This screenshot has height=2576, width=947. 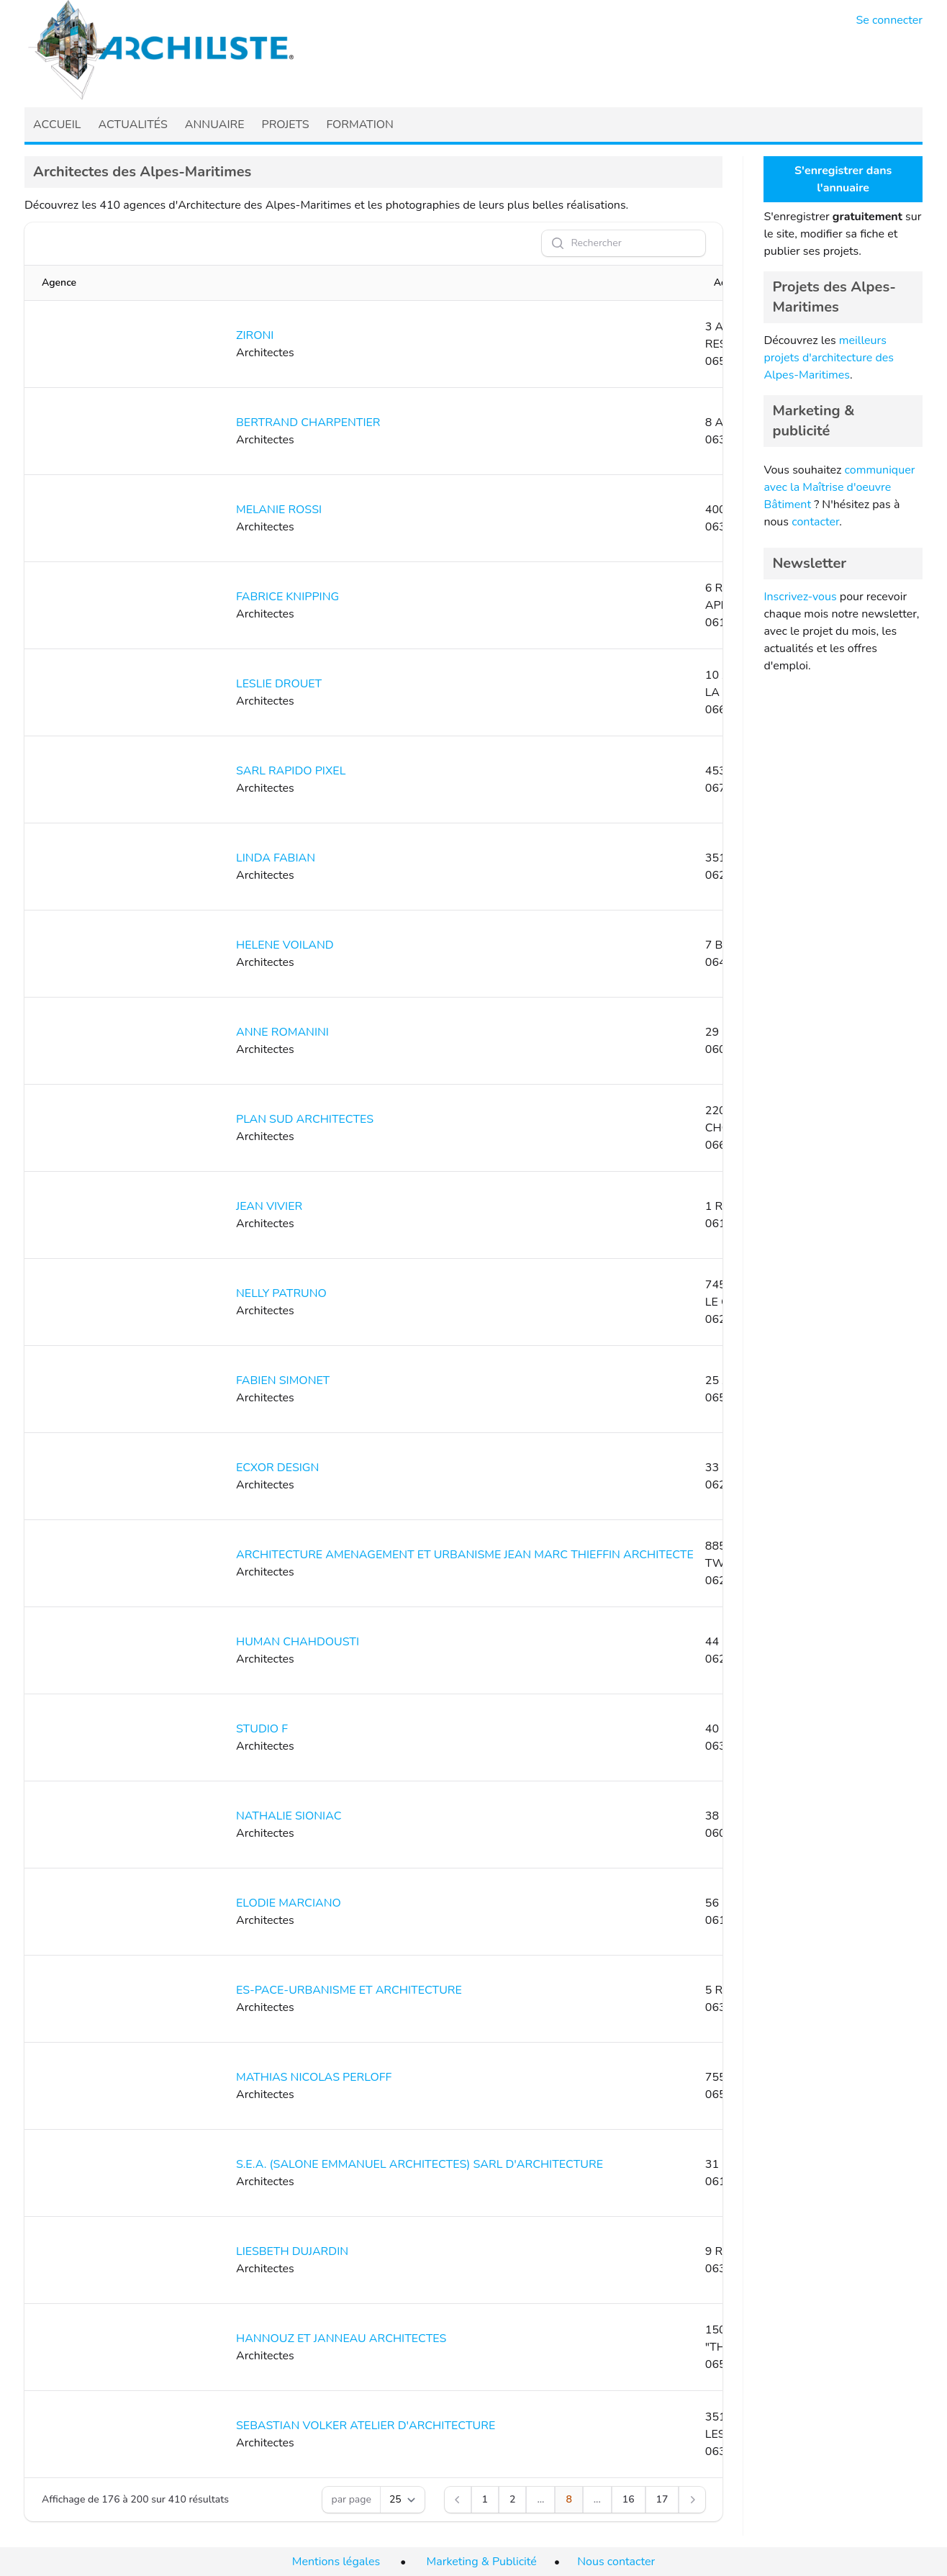 I want to click on MATHIAS NICOLAS PERLOFF, so click(x=313, y=2077).